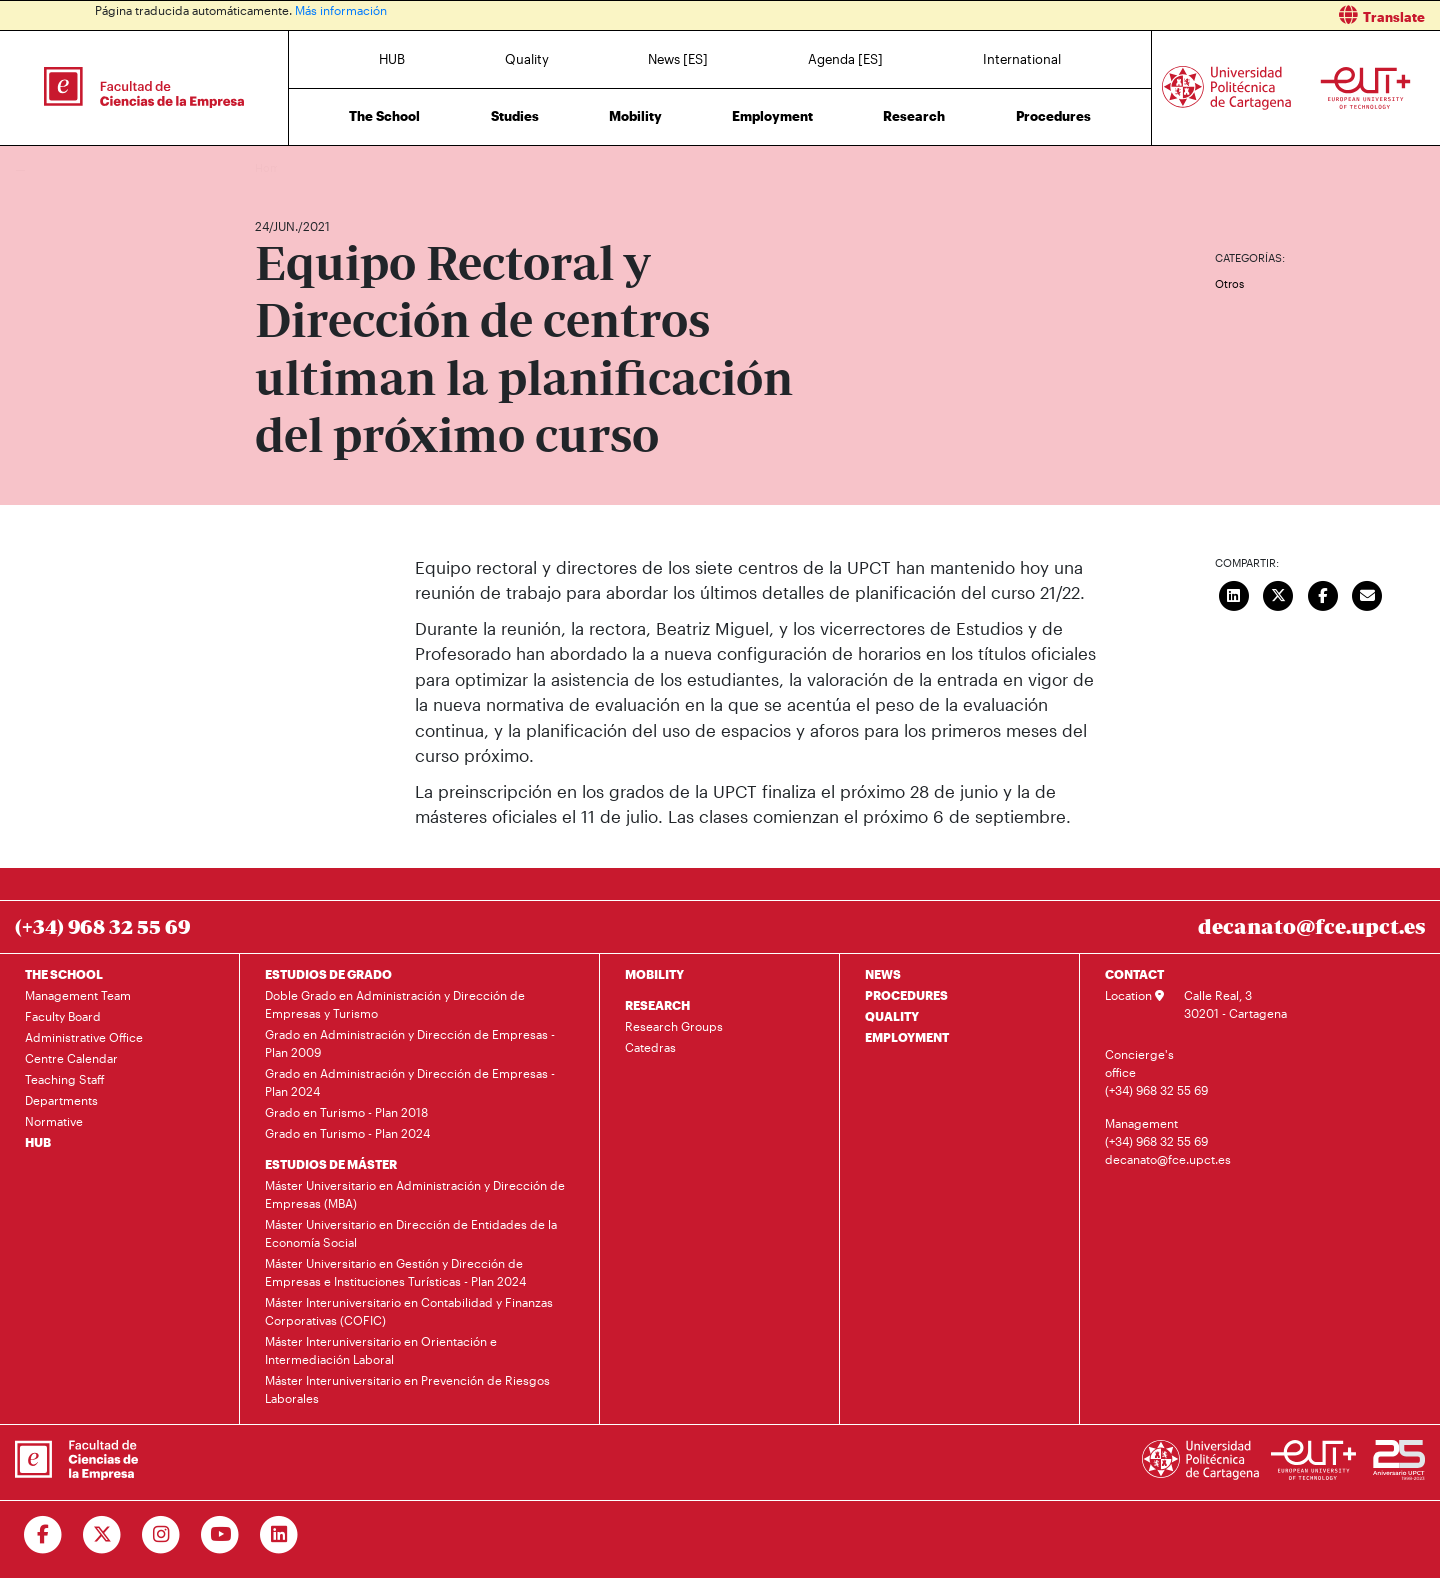  What do you see at coordinates (410, 1082) in the screenshot?
I see `Grado en Administración y Dirección de Empresas - Plan 2024` at bounding box center [410, 1082].